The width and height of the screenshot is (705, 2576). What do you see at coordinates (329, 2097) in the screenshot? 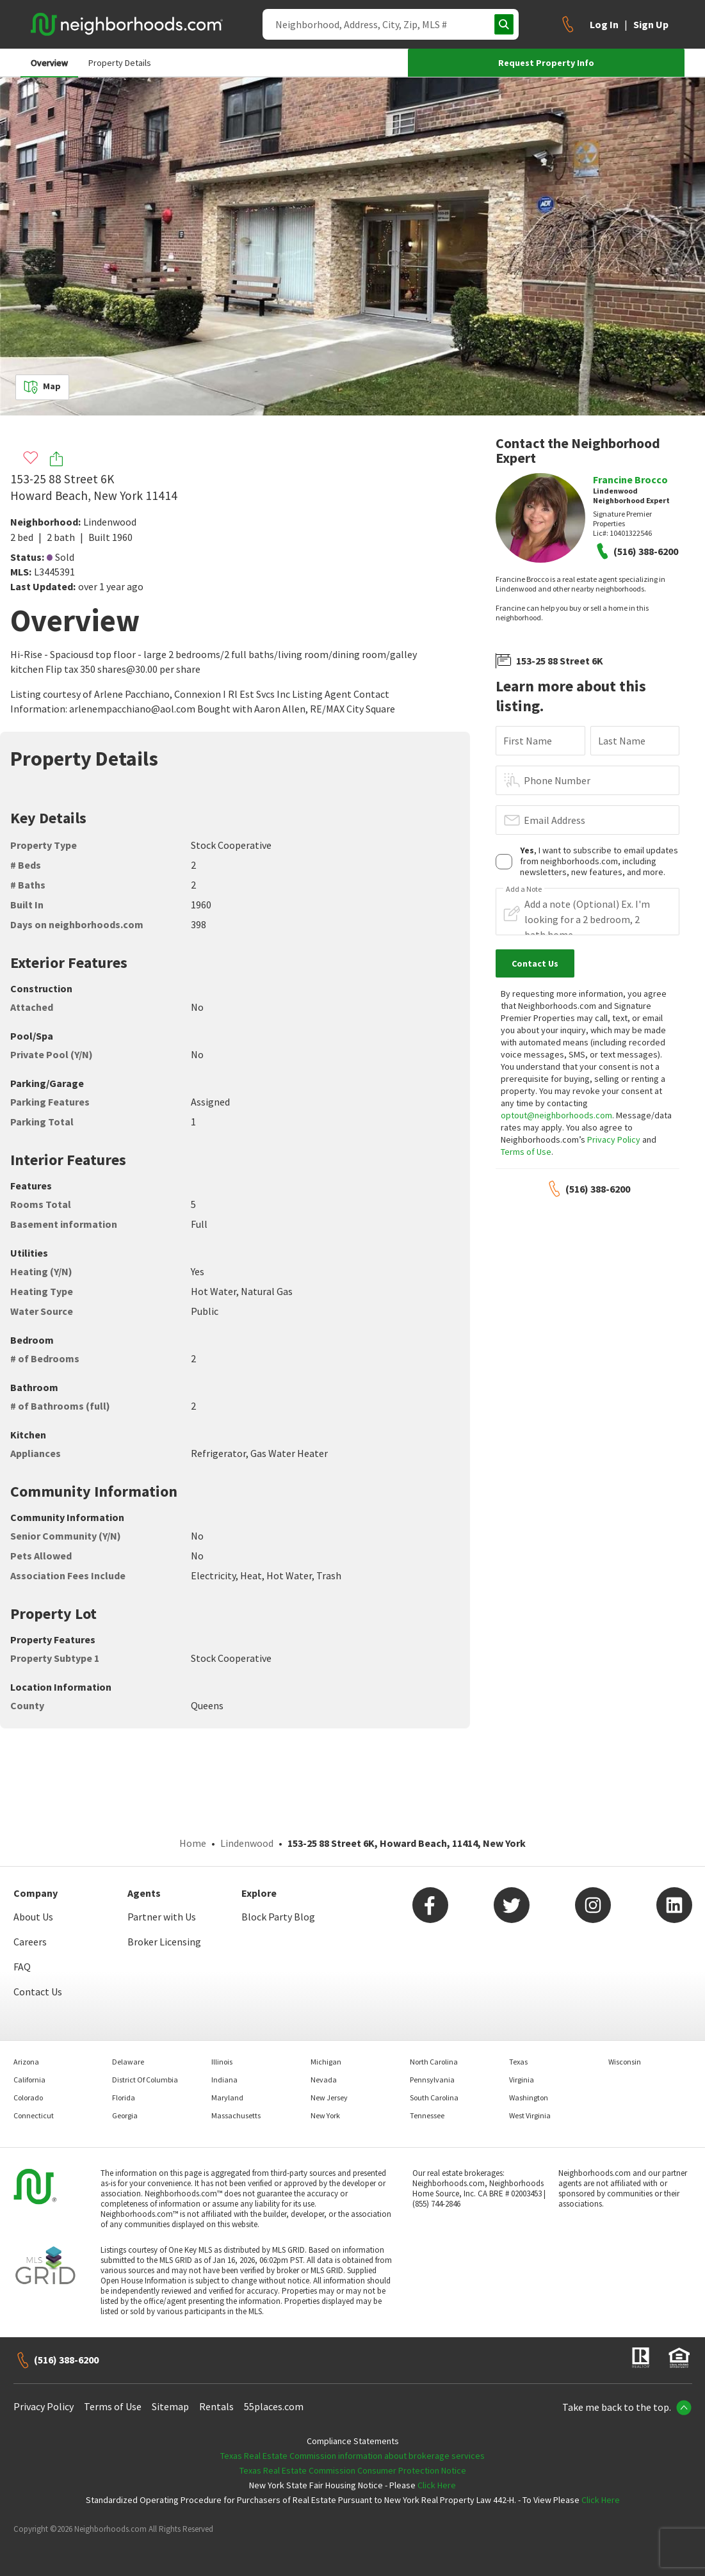
I see `New Jersey` at bounding box center [329, 2097].